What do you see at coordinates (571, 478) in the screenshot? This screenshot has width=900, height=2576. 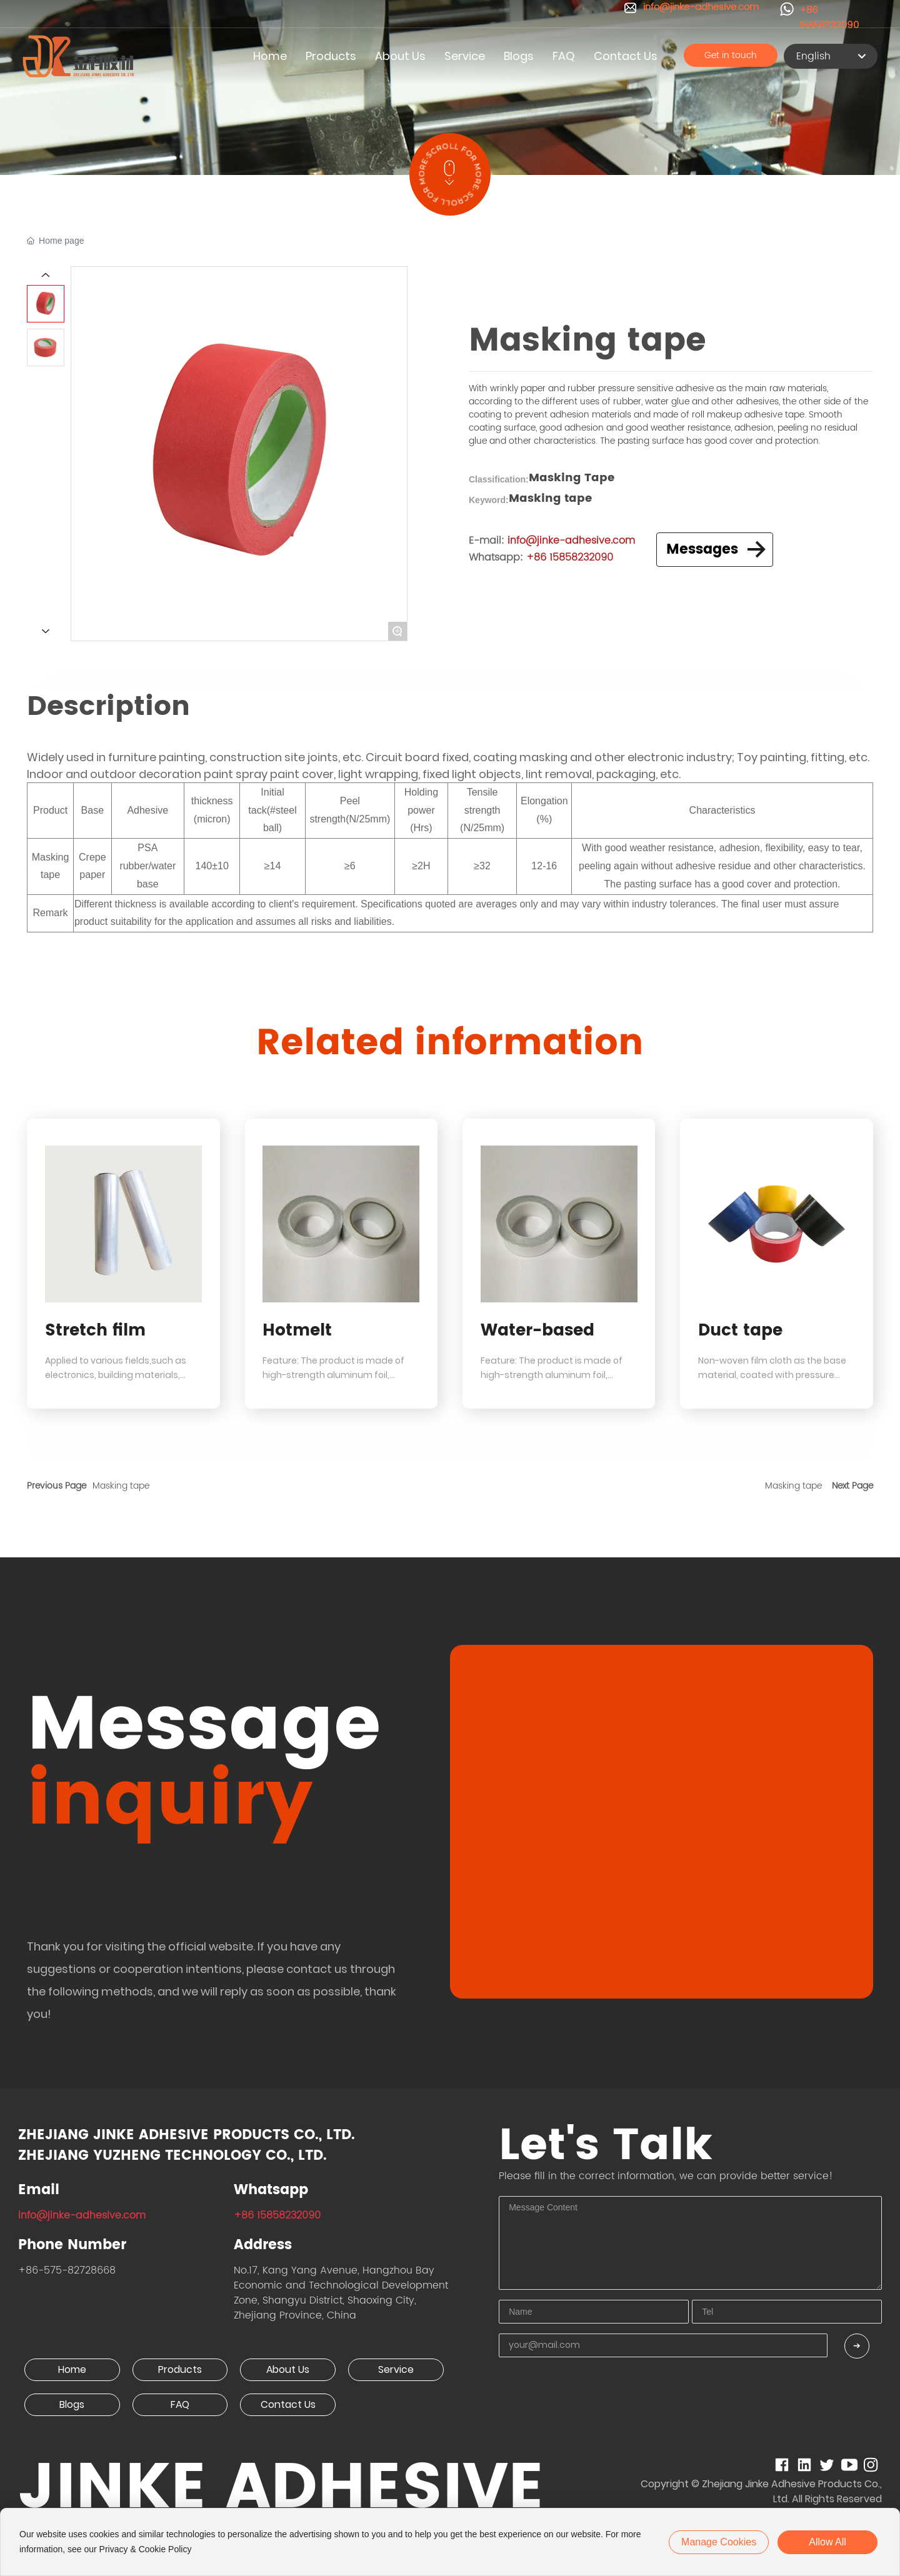 I see `Masking Tape` at bounding box center [571, 478].